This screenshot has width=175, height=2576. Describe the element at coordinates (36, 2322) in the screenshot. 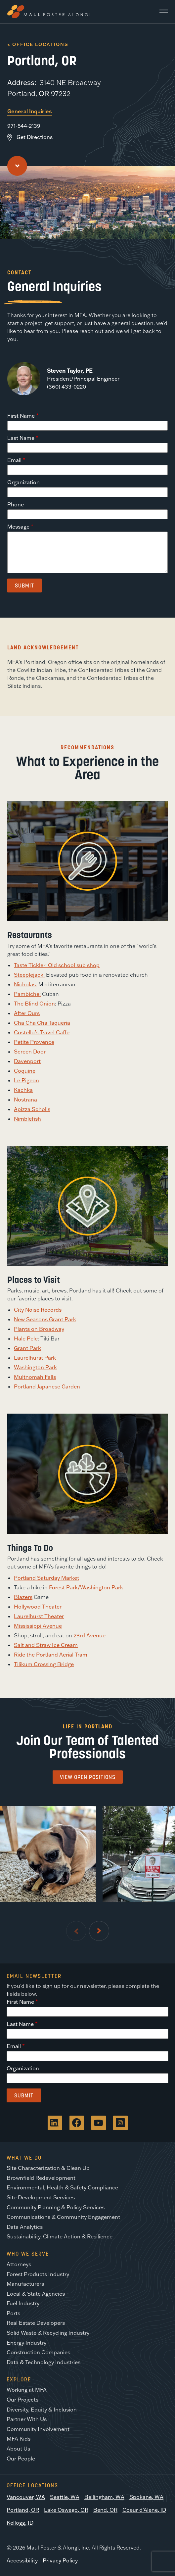

I see `Real Estate Developers` at that location.